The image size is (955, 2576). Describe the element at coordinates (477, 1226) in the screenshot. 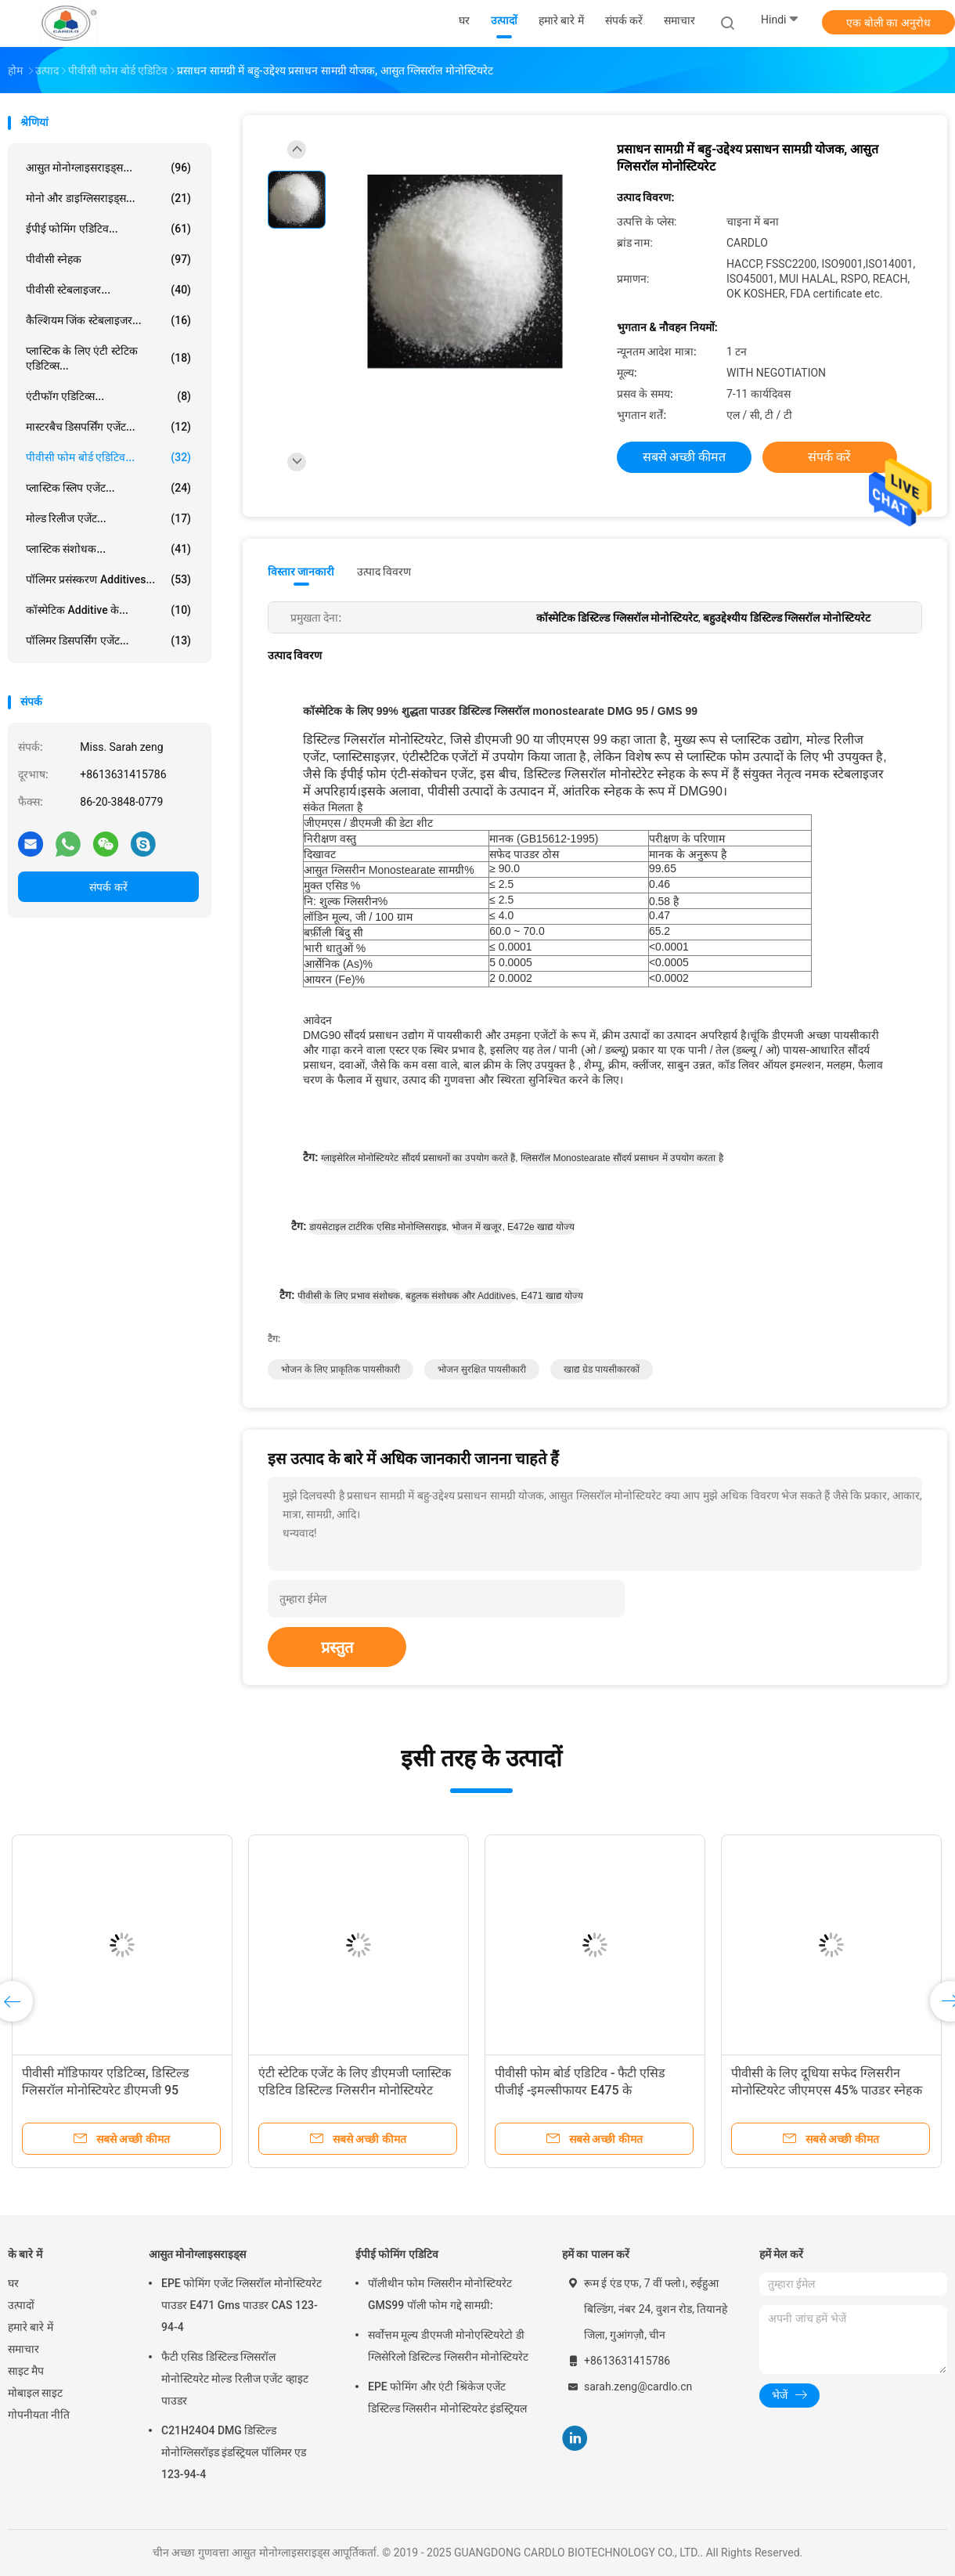

I see `भोजन में खजूर` at that location.